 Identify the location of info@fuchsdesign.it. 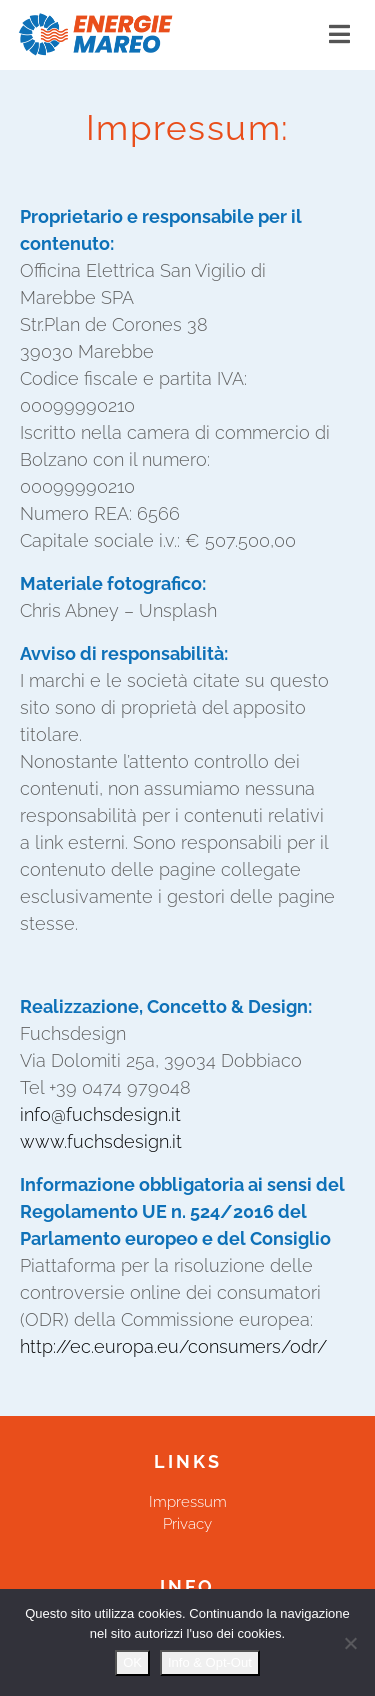
(100, 1114).